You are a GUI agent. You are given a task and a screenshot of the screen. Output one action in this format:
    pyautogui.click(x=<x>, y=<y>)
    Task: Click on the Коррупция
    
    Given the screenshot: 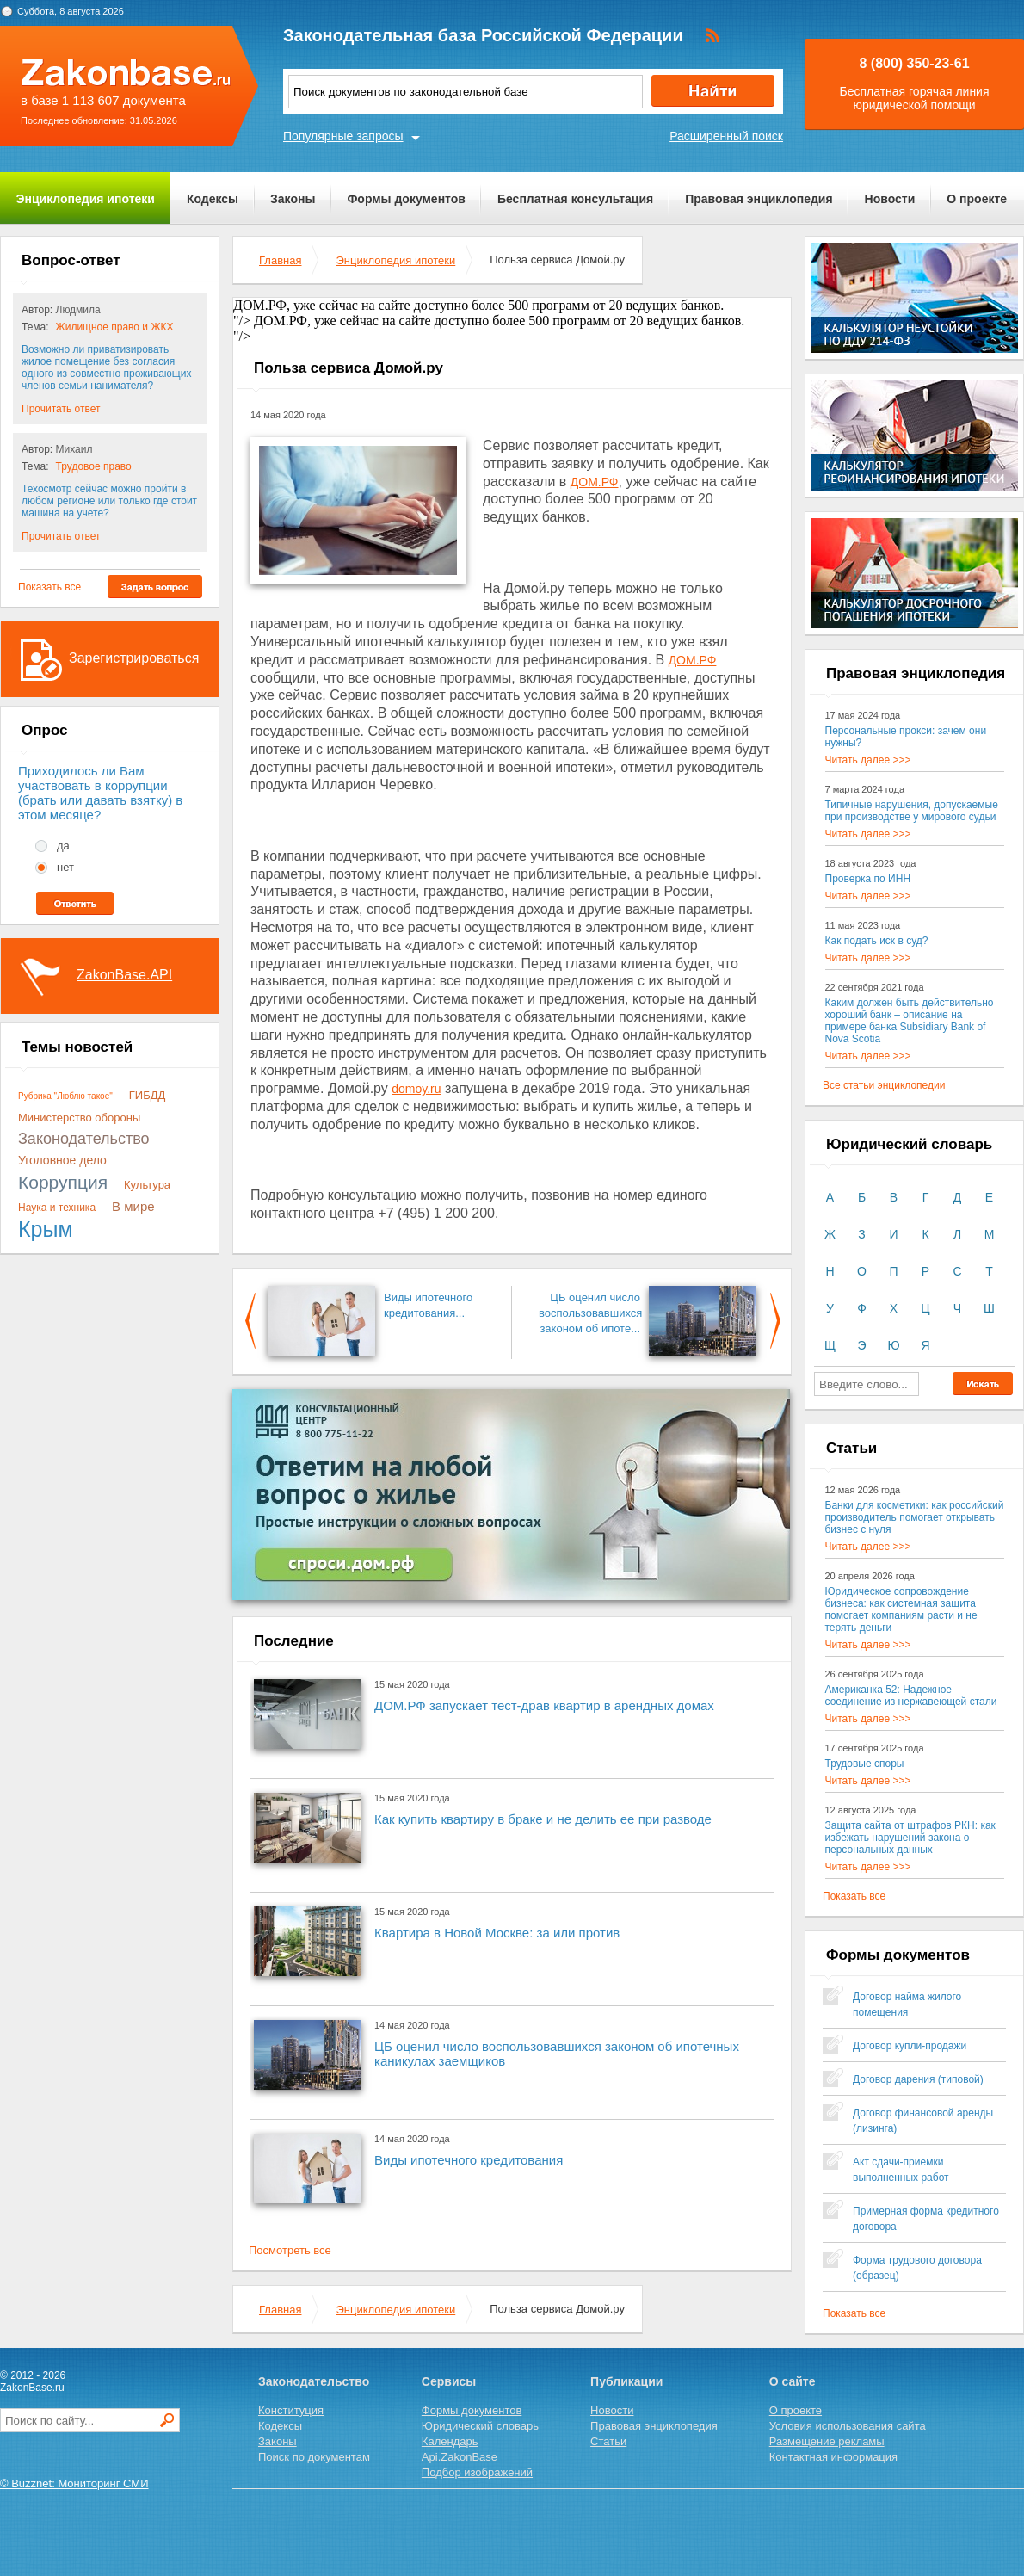 What is the action you would take?
    pyautogui.click(x=63, y=1182)
    